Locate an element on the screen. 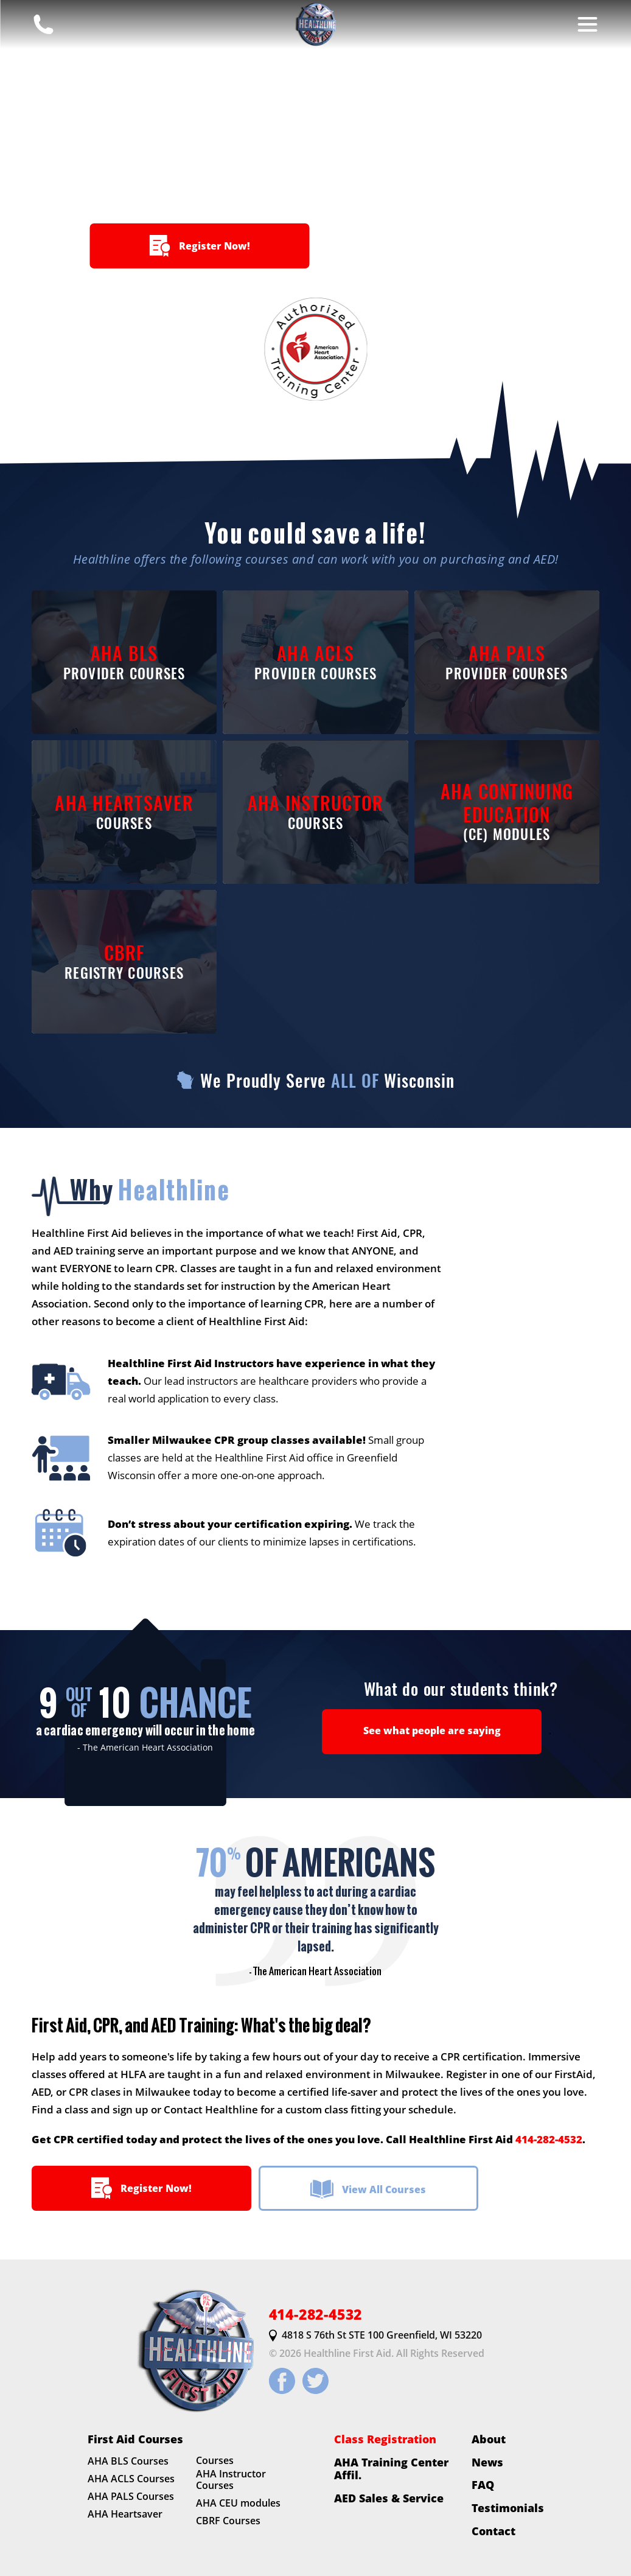 The image size is (631, 2576). AHA ACLS Courses is located at coordinates (131, 2479).